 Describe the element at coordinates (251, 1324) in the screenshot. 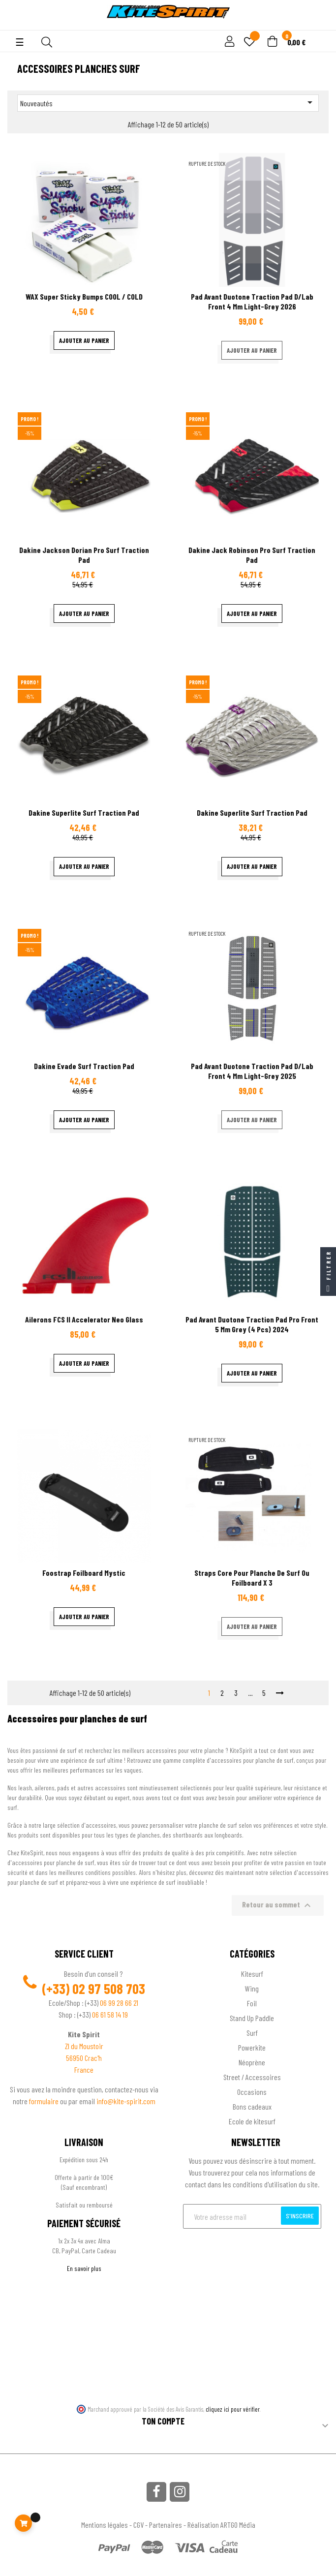

I see `Pad avant Duotone traction pad Pro Front 5 mm Grey (4 pcs) 2024` at that location.